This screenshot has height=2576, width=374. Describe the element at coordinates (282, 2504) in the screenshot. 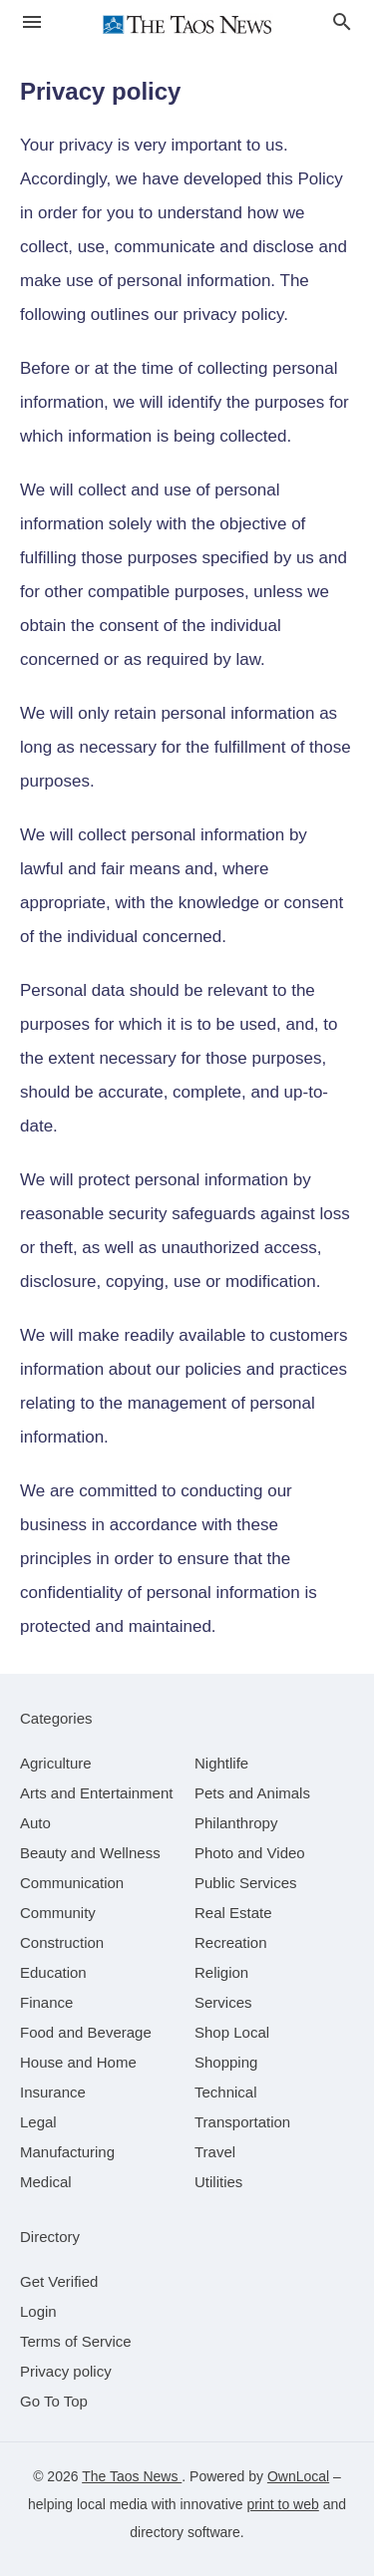

I see `print to web` at that location.